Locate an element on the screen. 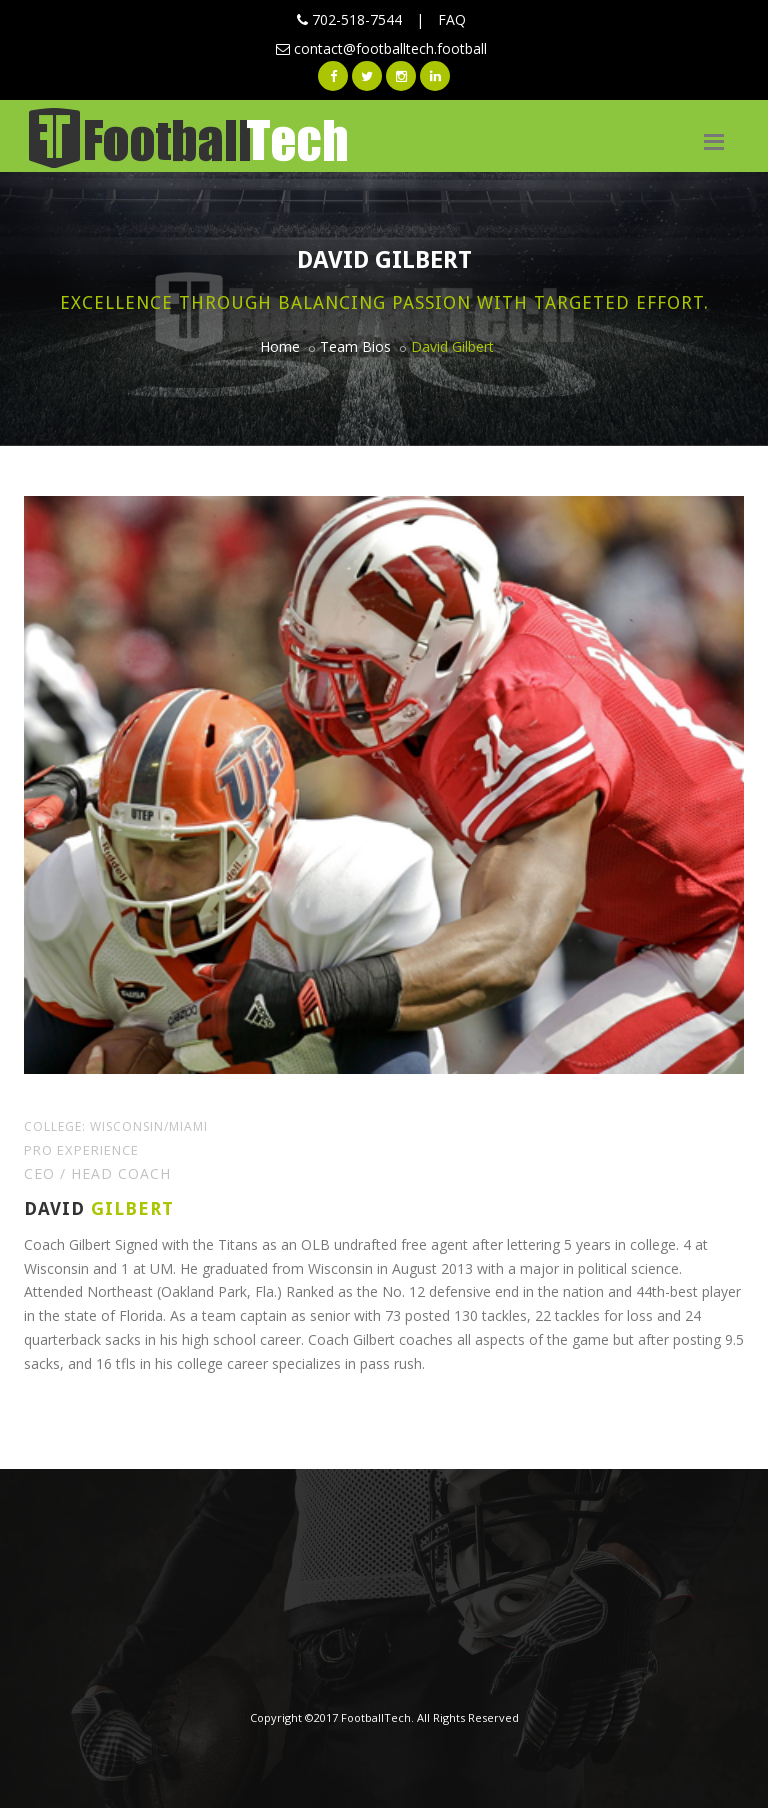 This screenshot has width=768, height=1818. Home is located at coordinates (280, 346).